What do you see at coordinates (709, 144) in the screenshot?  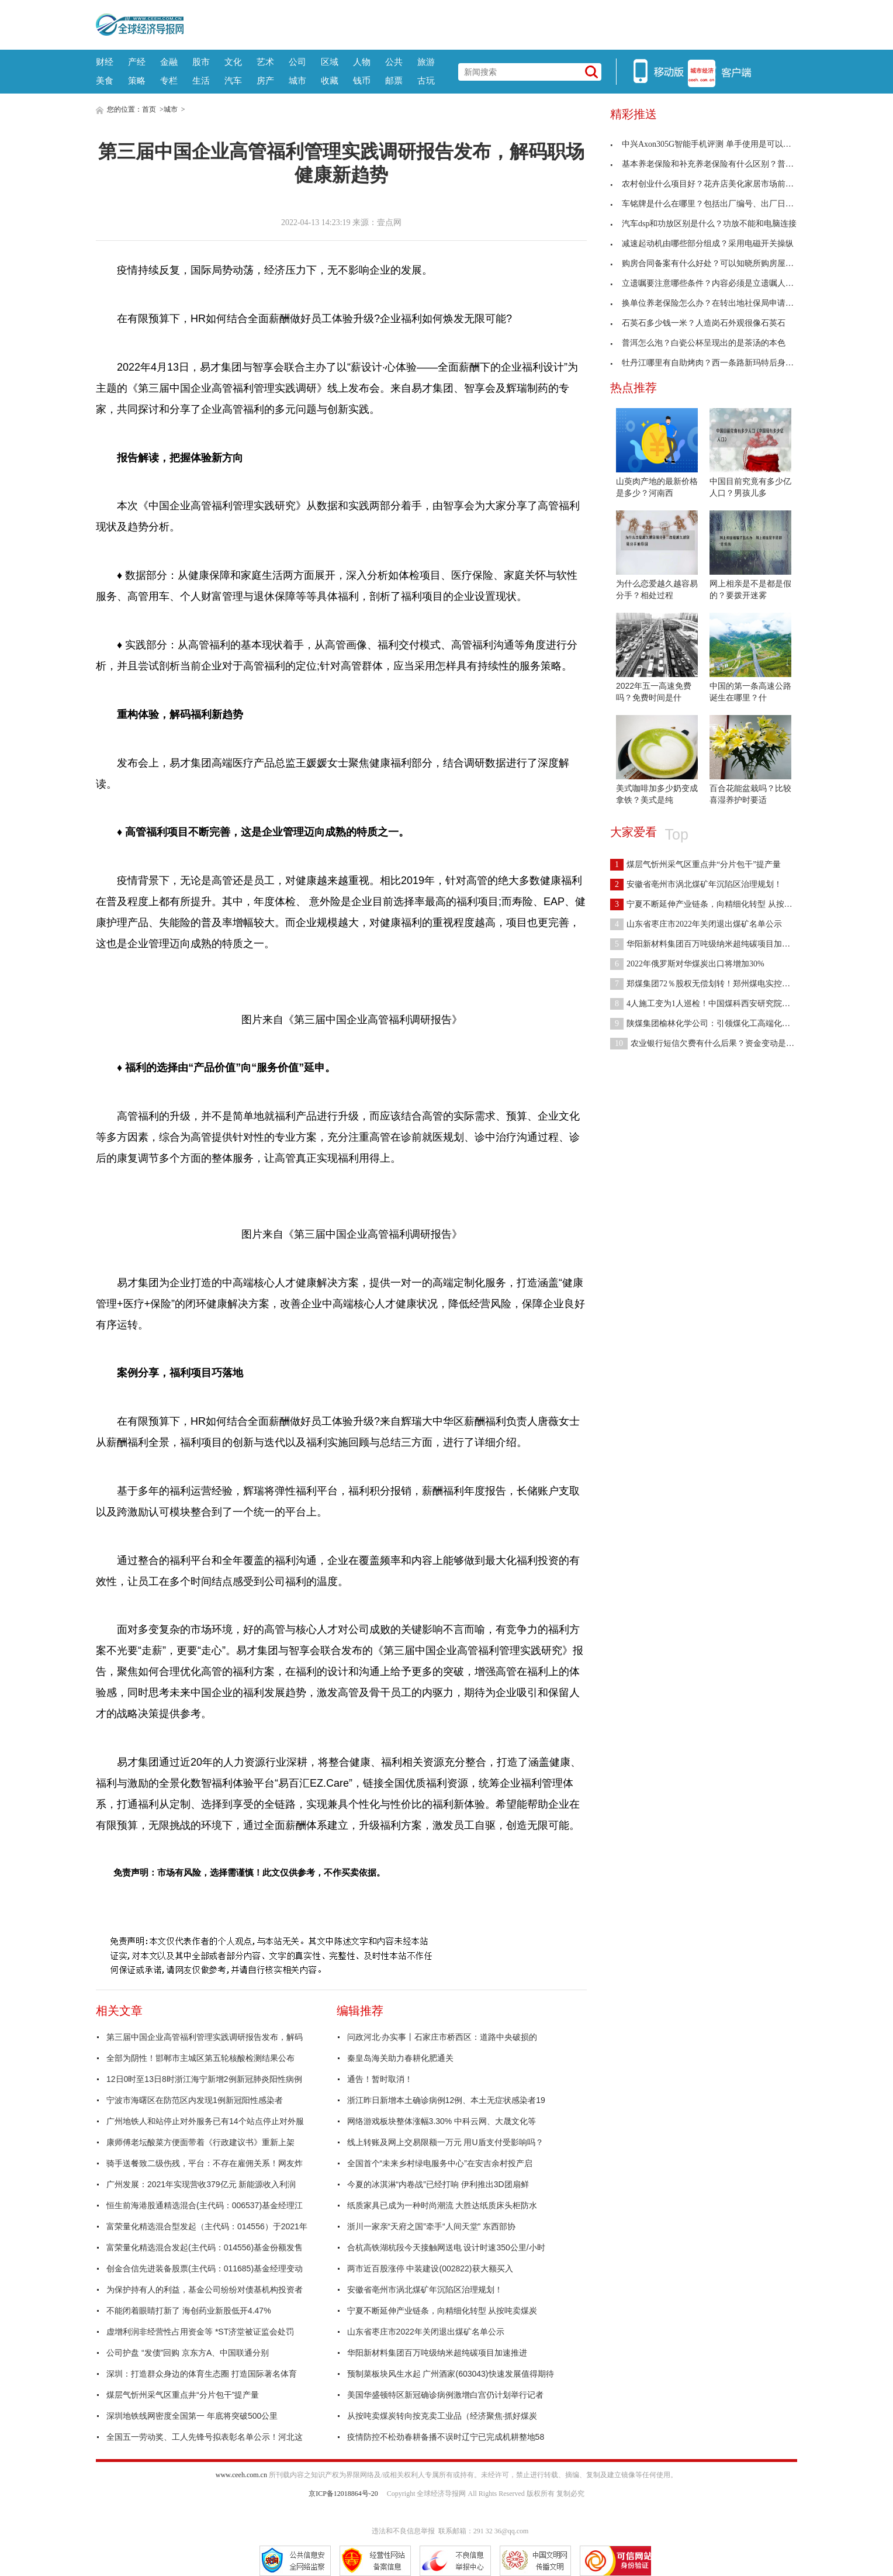 I see `中兴Axon305G智能手机评测 单手使用是可以管理的` at bounding box center [709, 144].